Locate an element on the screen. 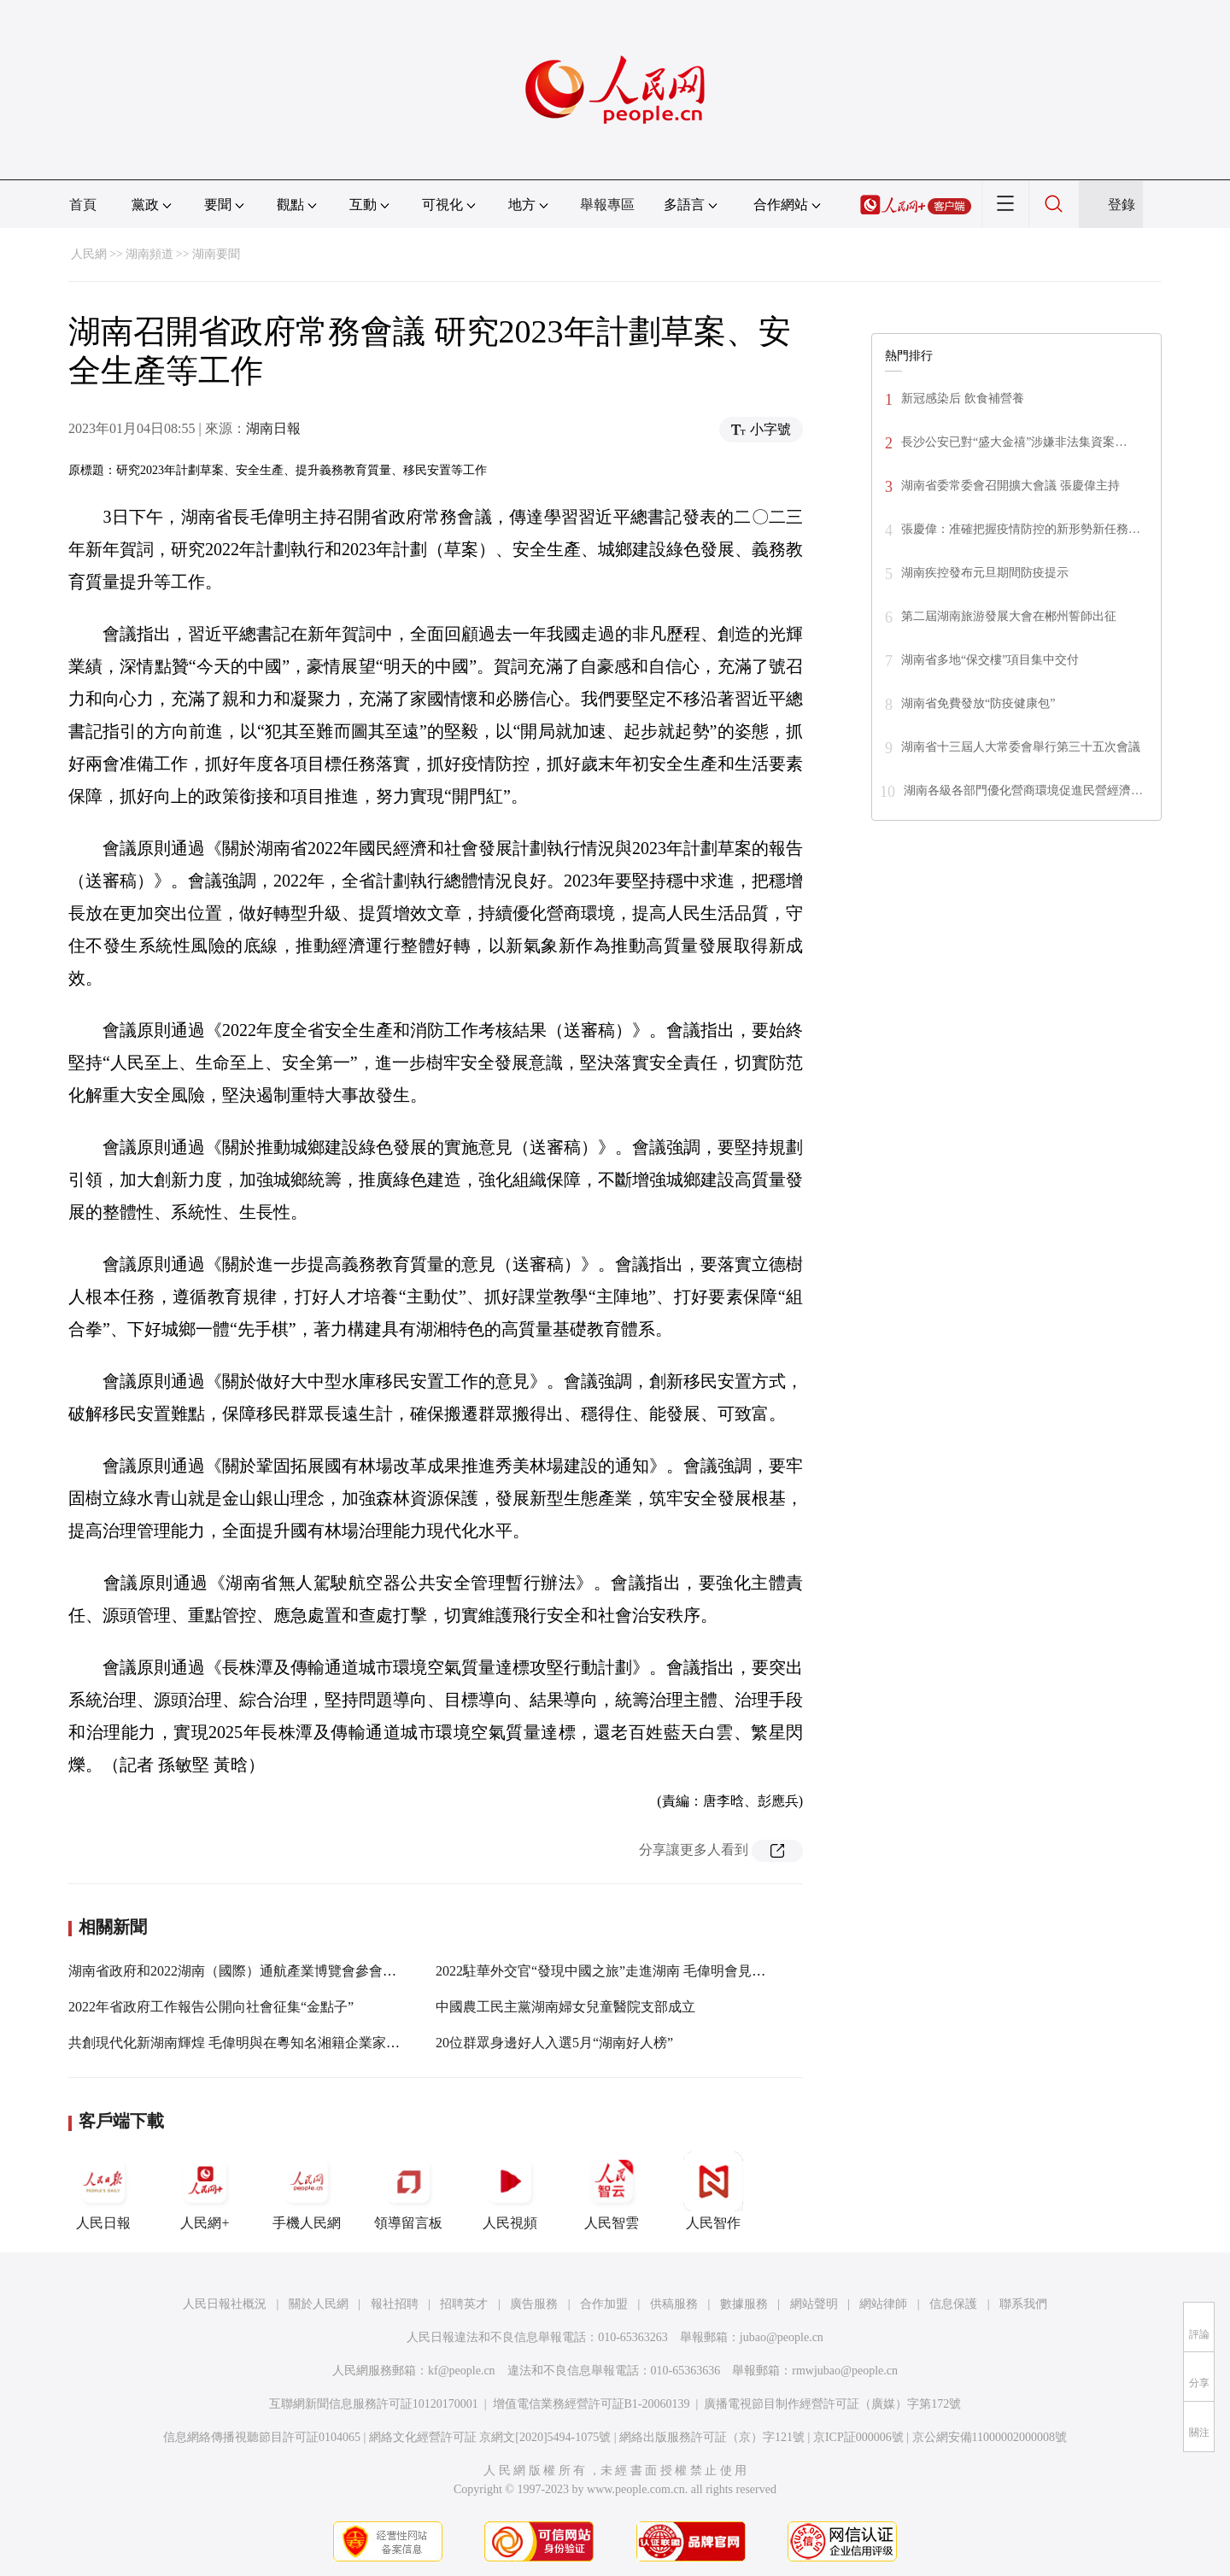 This screenshot has height=2576, width=1230. 湖南要聞 is located at coordinates (216, 254).